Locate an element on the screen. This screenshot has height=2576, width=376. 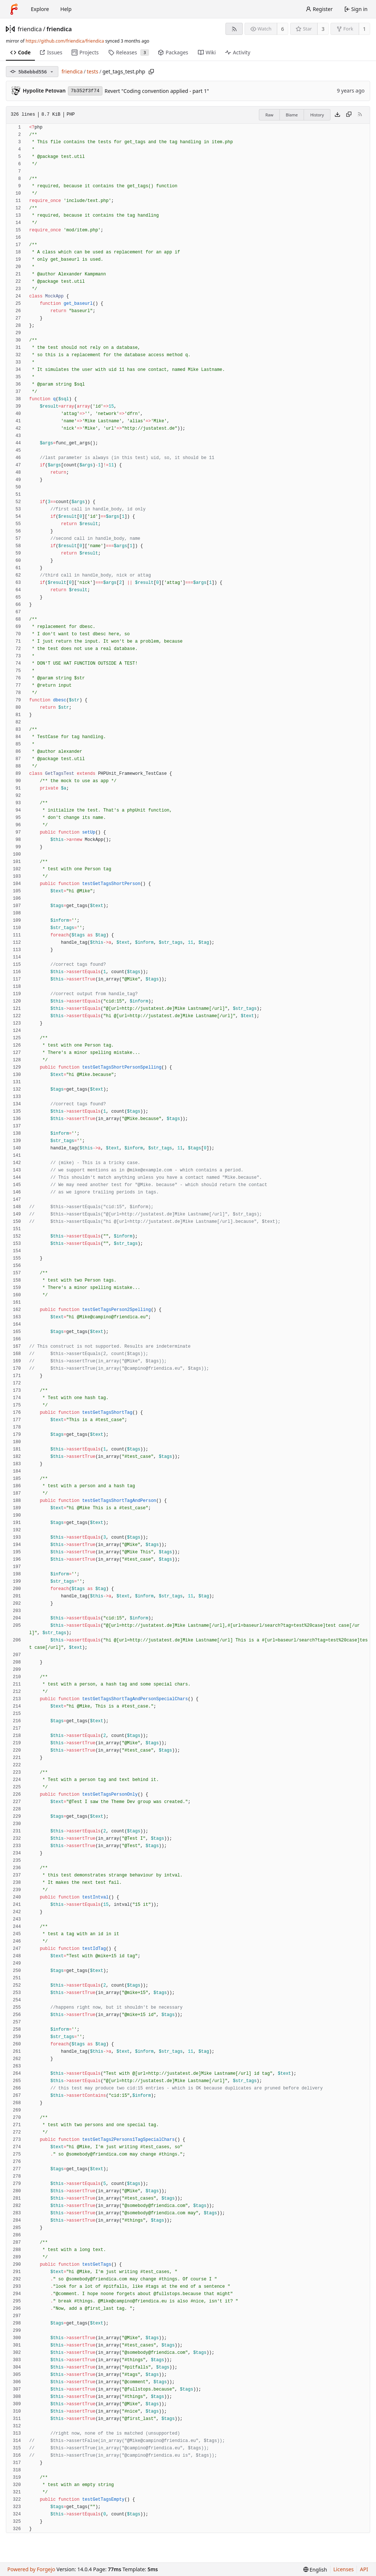
Powered by Forgejo is located at coordinates (31, 2569).